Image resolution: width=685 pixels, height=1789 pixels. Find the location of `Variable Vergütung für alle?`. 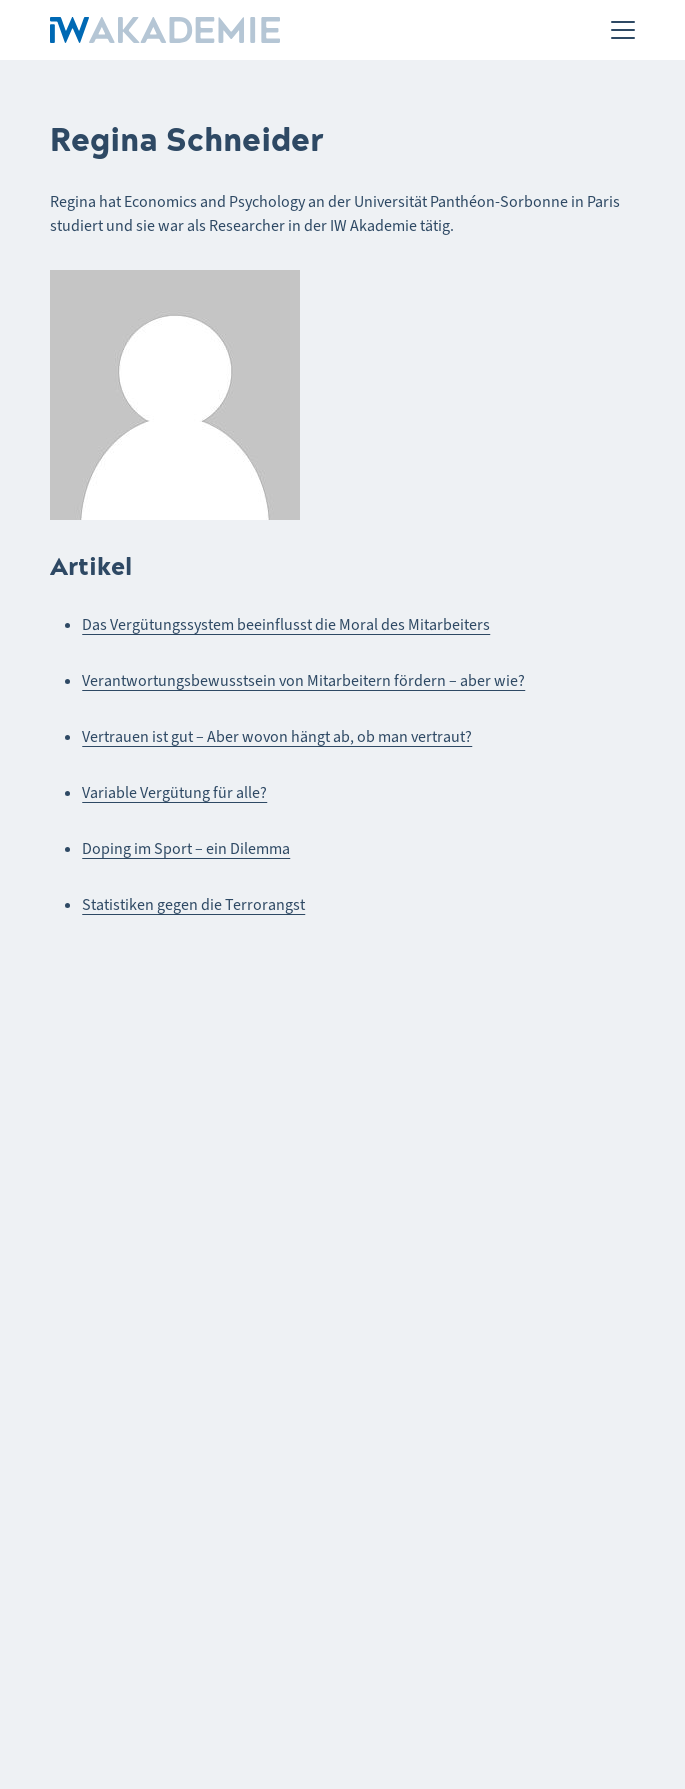

Variable Vergütung für alle? is located at coordinates (174, 792).